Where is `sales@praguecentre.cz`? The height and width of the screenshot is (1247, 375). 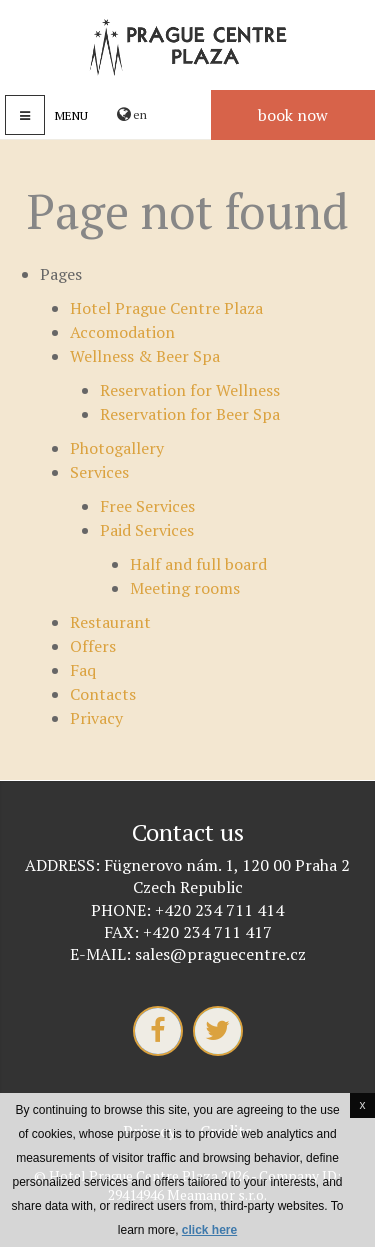 sales@praguecentre.cz is located at coordinates (220, 954).